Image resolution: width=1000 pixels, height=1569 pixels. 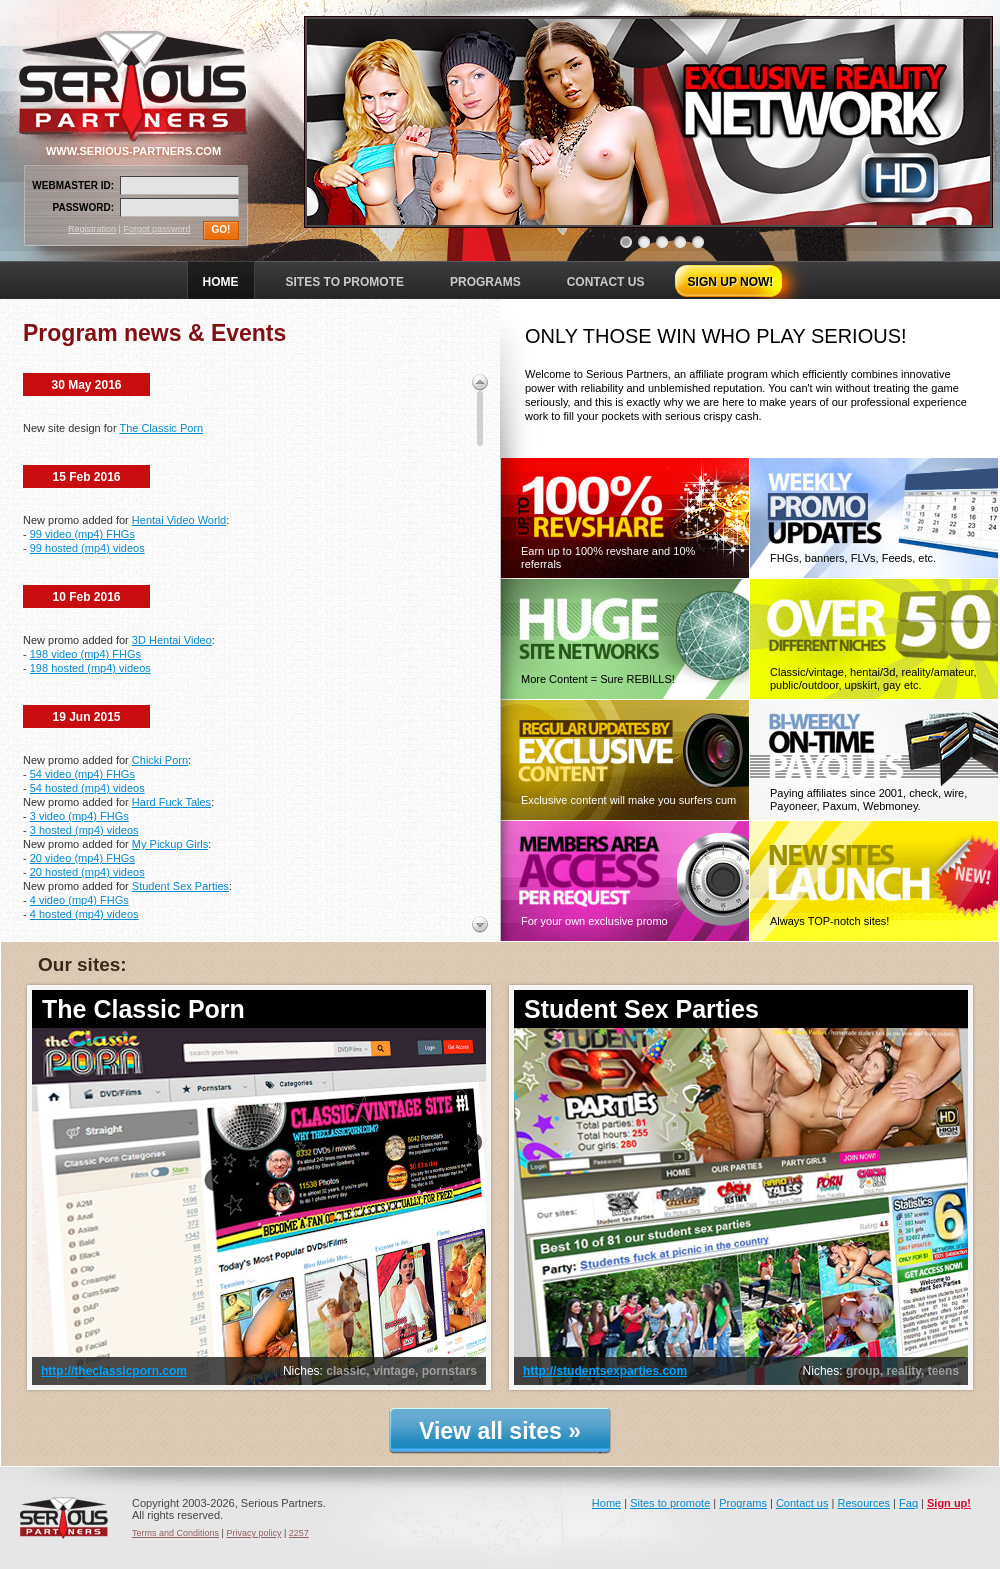 I want to click on Student Sex Parties, so click(x=180, y=886).